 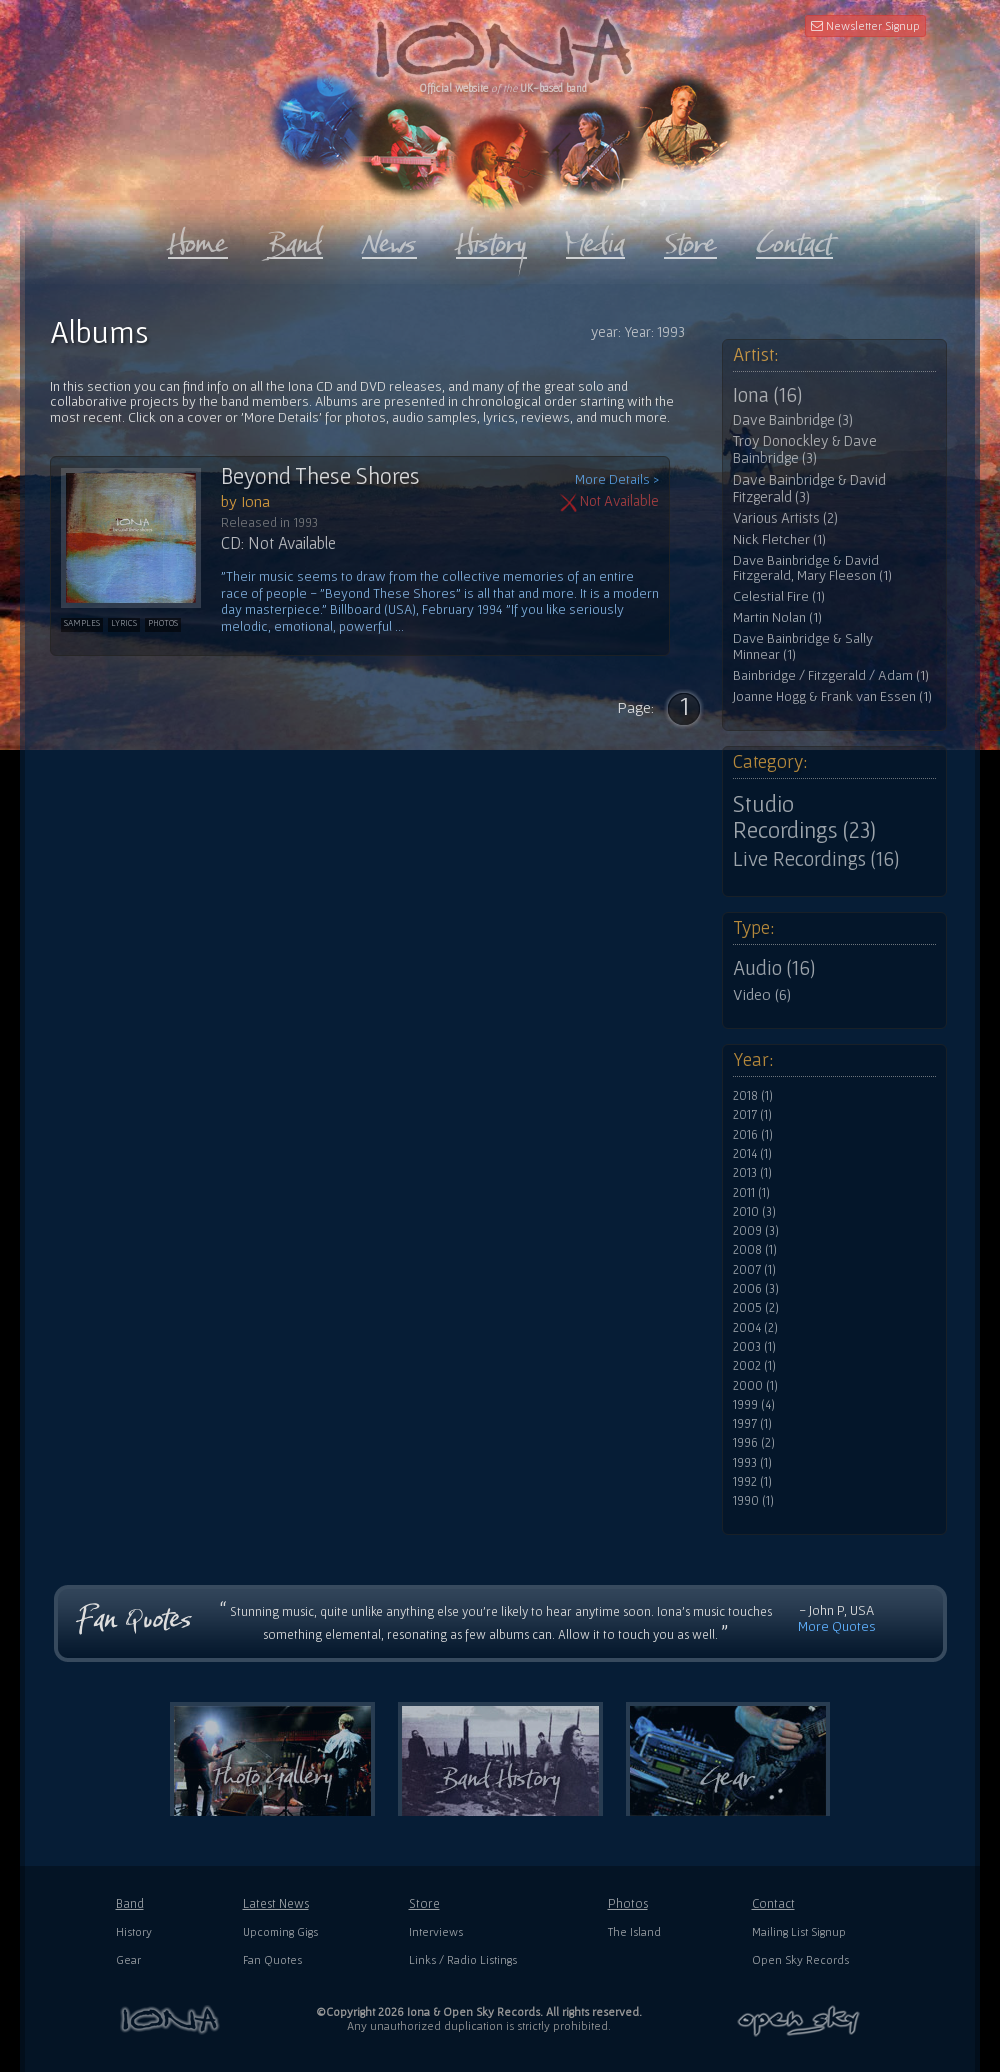 I want to click on Audio (16), so click(x=774, y=968).